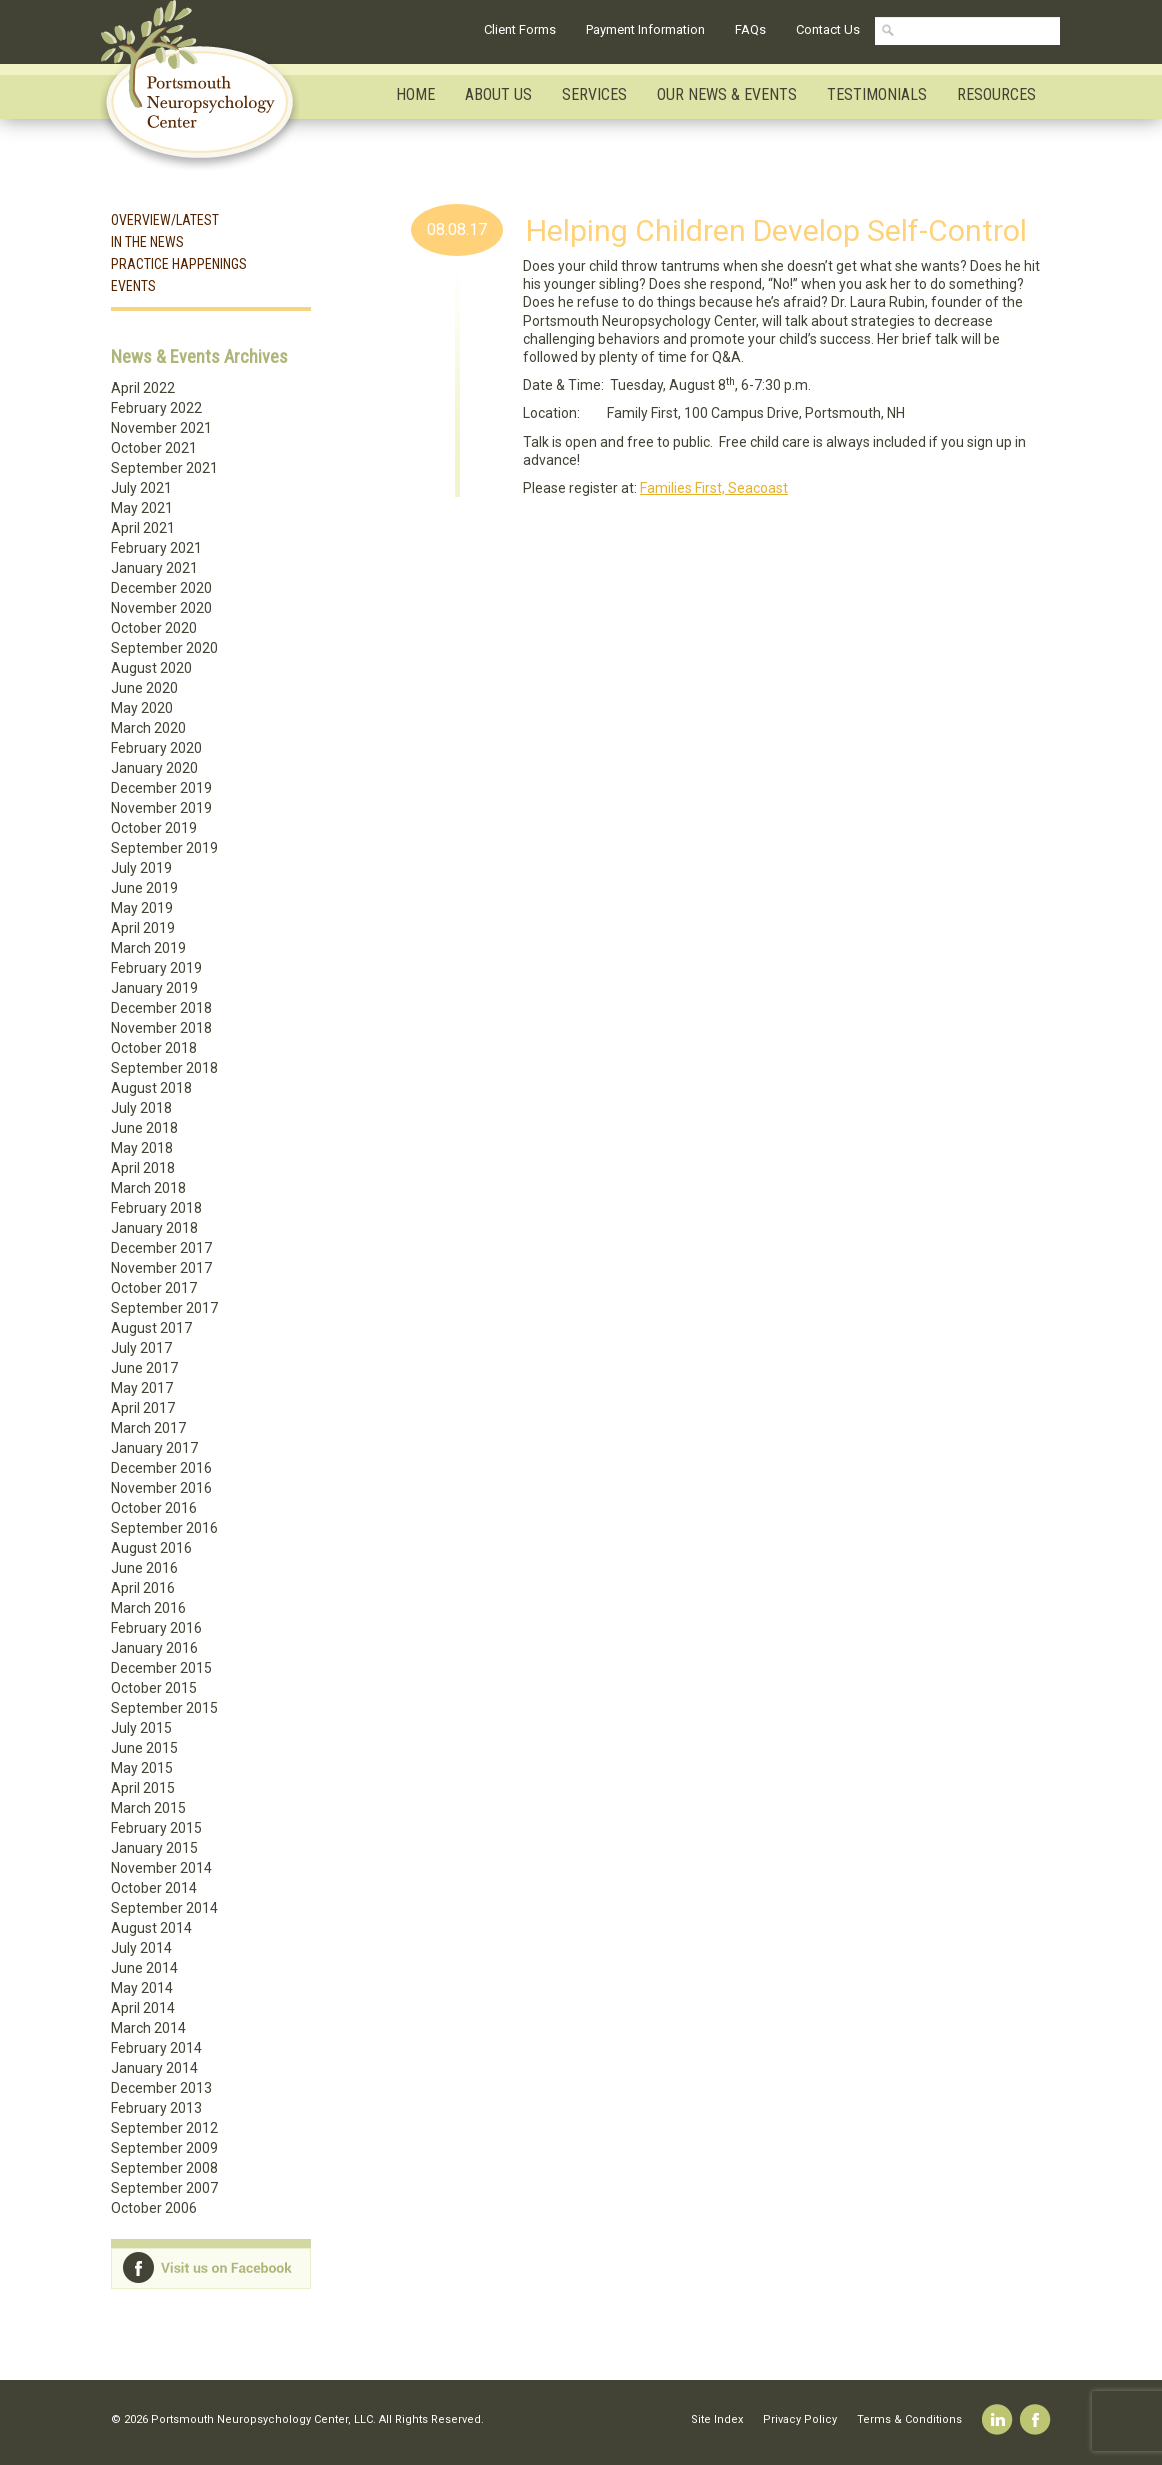 Image resolution: width=1162 pixels, height=2465 pixels. Describe the element at coordinates (161, 1248) in the screenshot. I see `December 2017` at that location.